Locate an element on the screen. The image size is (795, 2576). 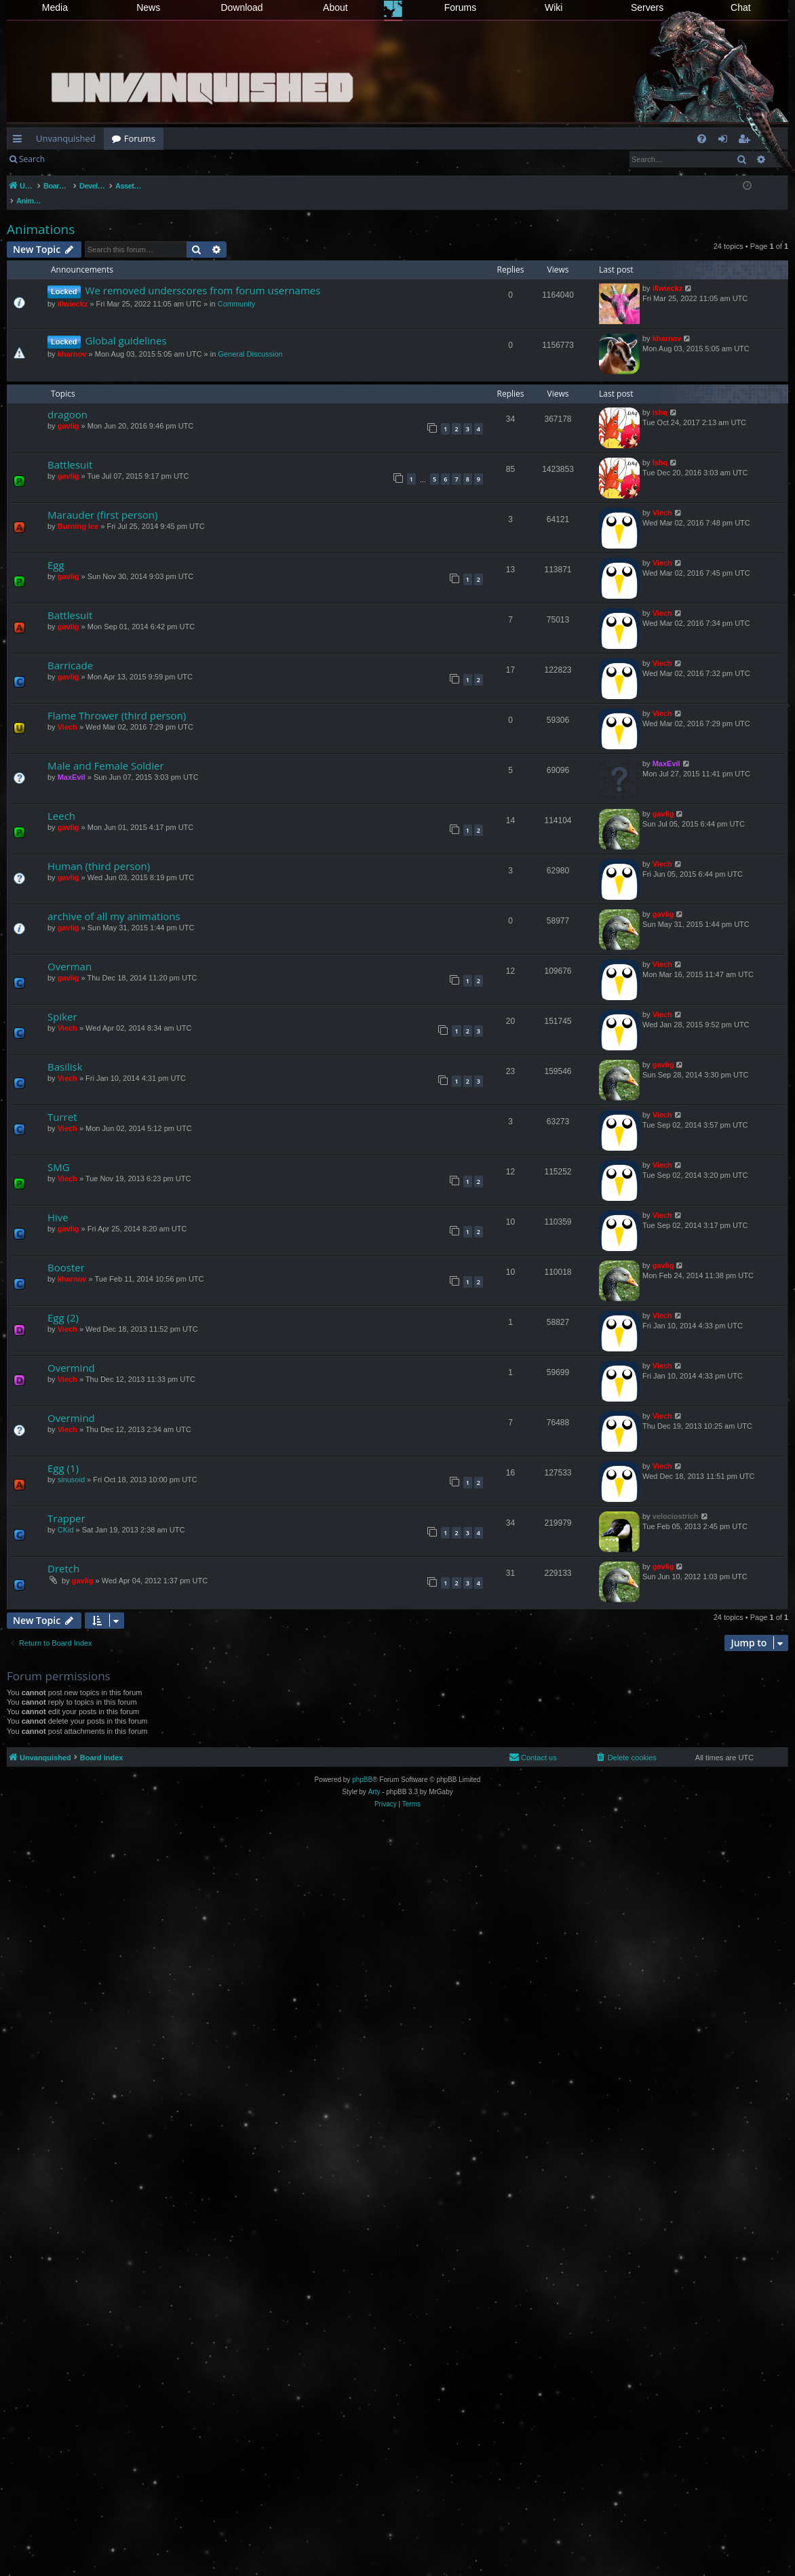
Turret is located at coordinates (62, 1102).